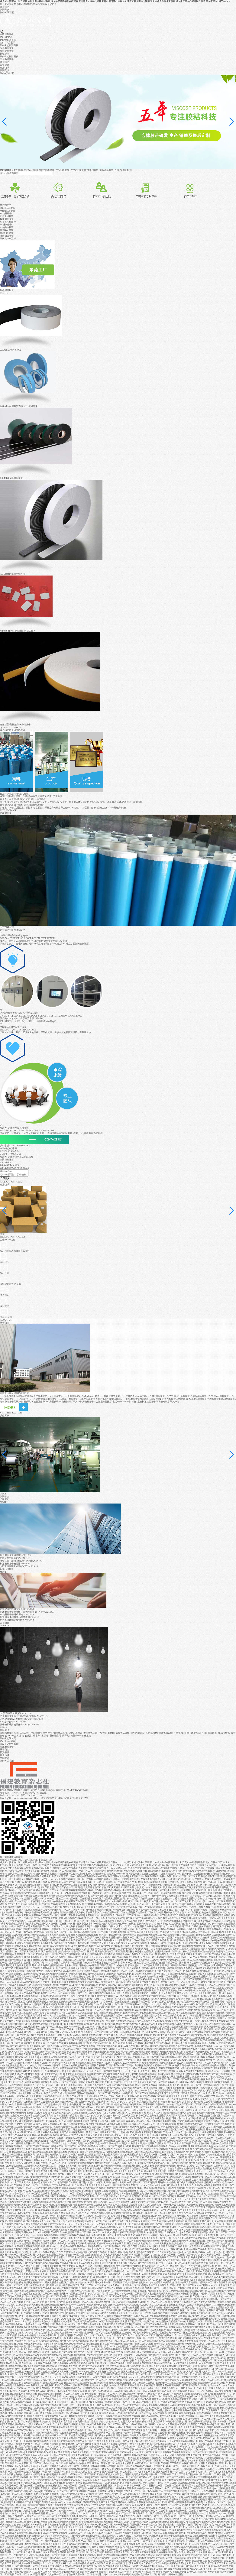 The height and width of the screenshot is (2576, 236). Describe the element at coordinates (36, 2079) in the screenshot. I see `搡老熟女一区二区在线观看` at that location.